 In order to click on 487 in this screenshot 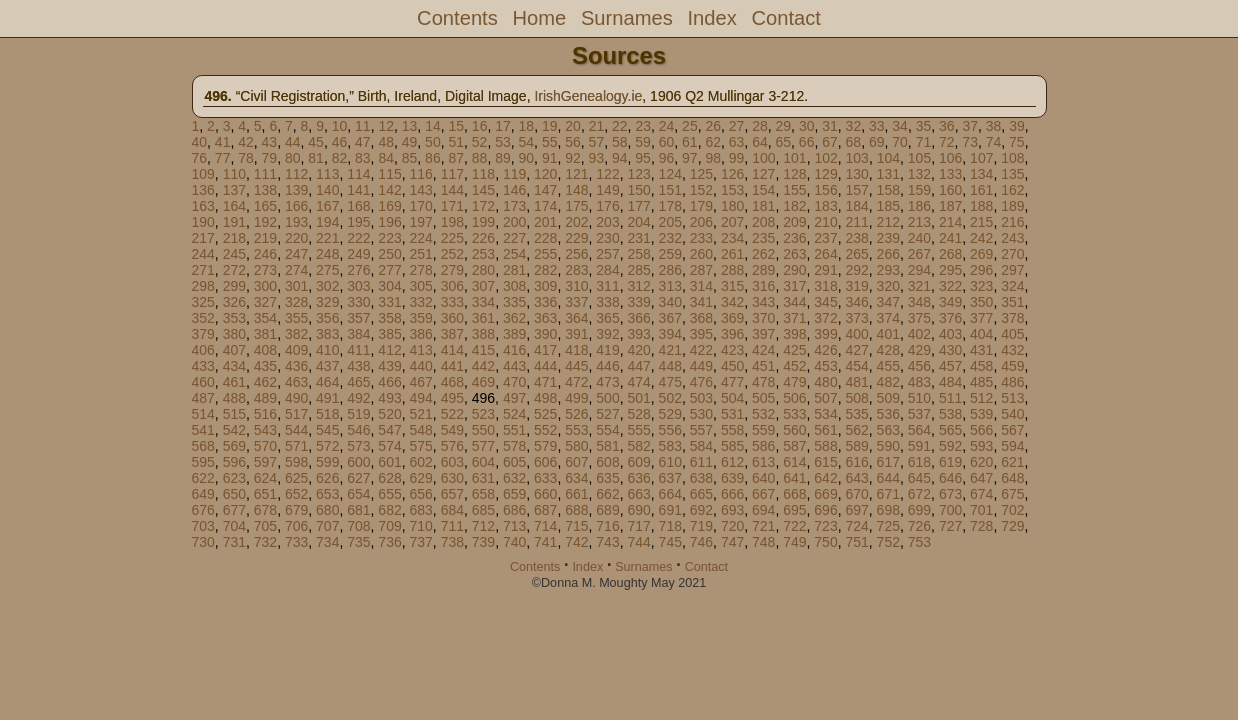, I will do `click(203, 398)`.